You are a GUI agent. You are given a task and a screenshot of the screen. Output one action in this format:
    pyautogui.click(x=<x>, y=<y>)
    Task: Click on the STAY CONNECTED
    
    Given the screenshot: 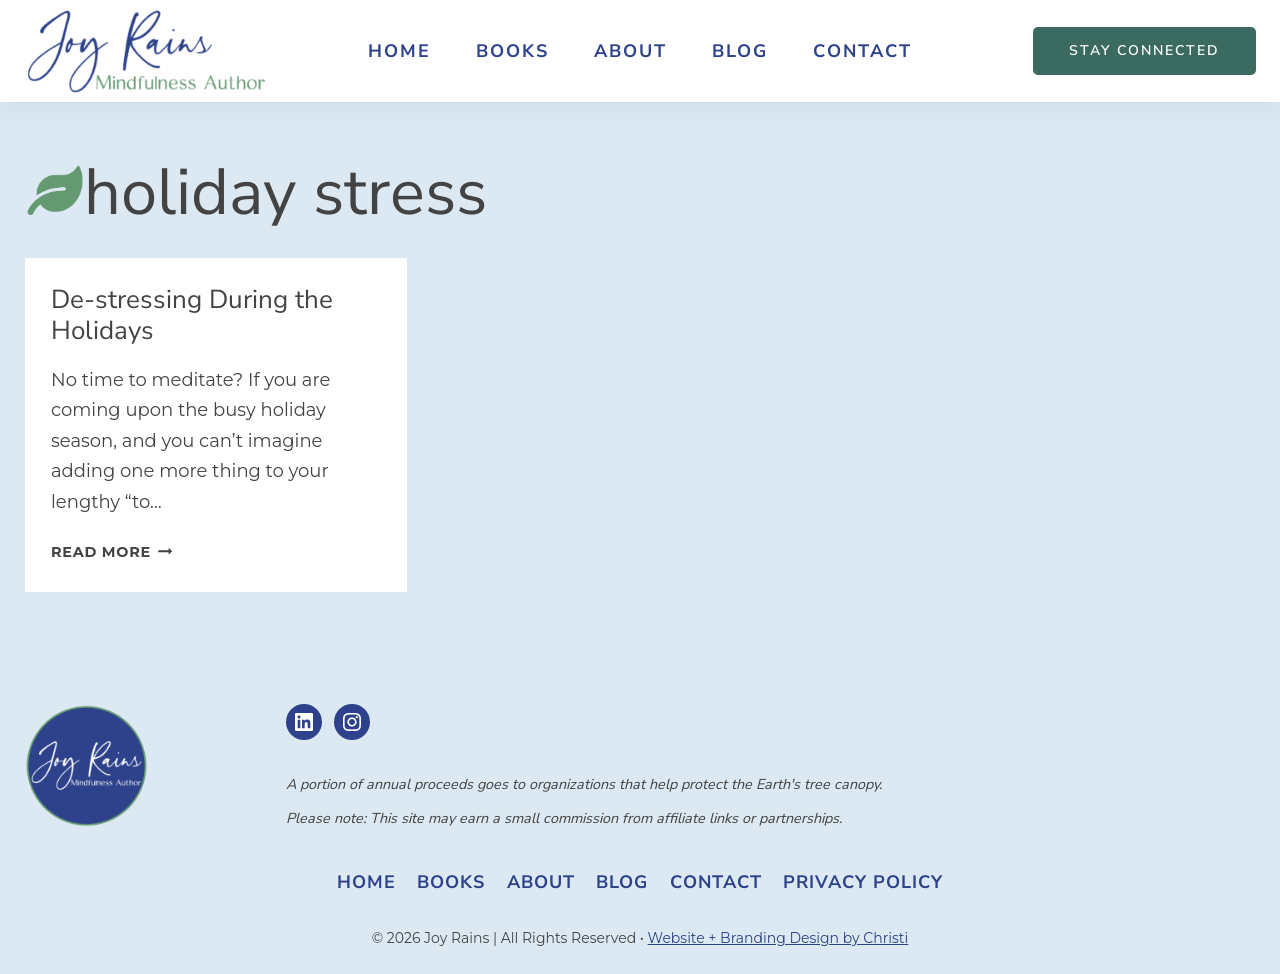 What is the action you would take?
    pyautogui.click(x=1144, y=50)
    